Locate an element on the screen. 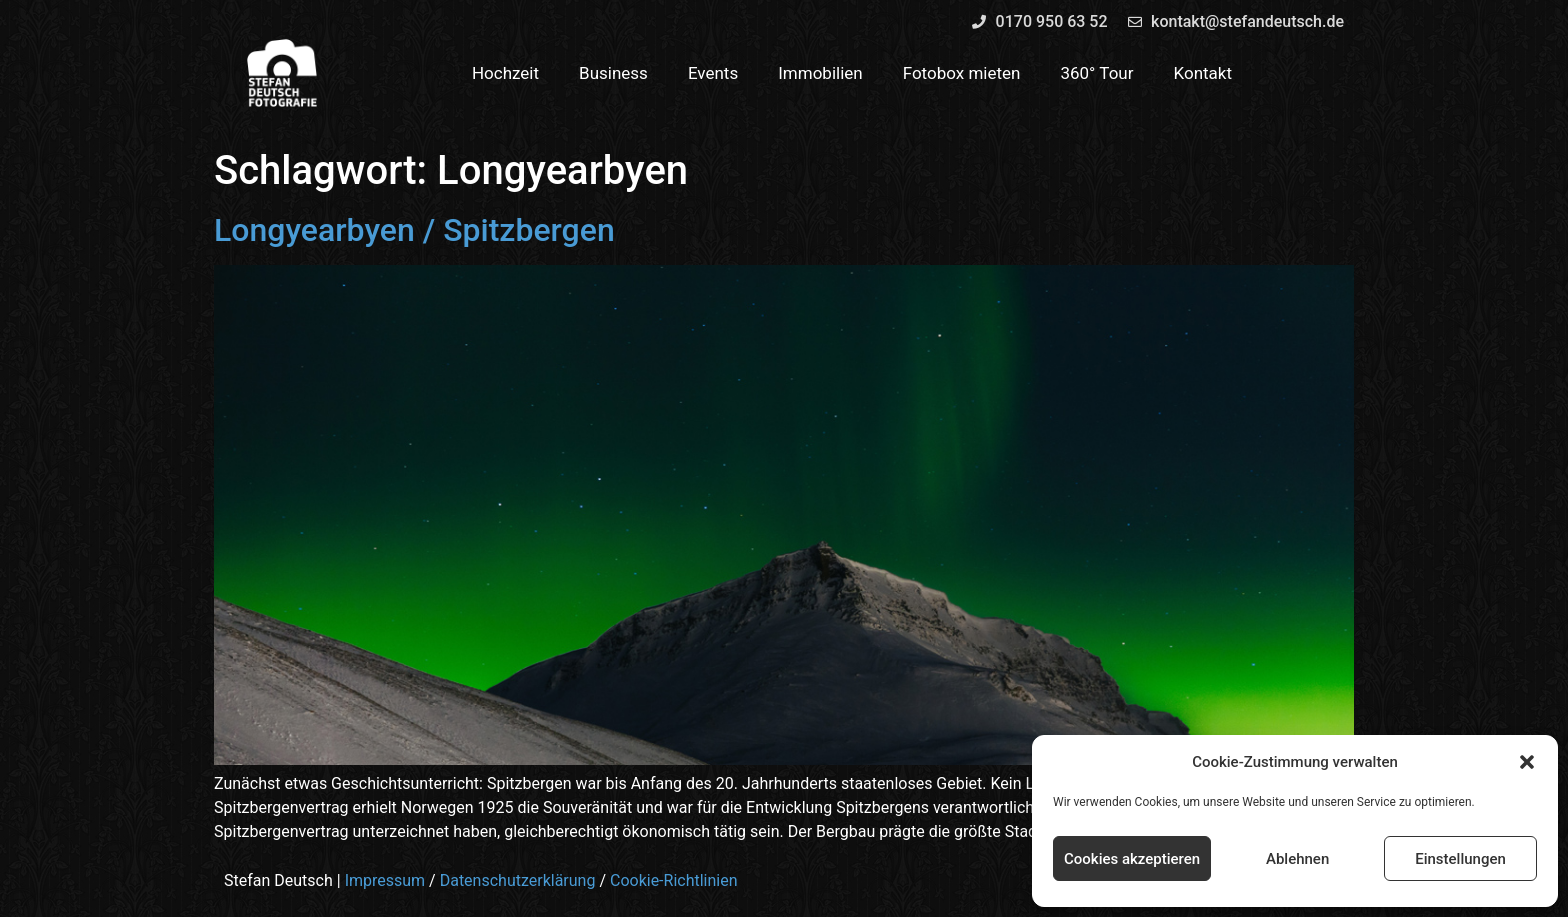 The image size is (1568, 917). Business is located at coordinates (613, 73).